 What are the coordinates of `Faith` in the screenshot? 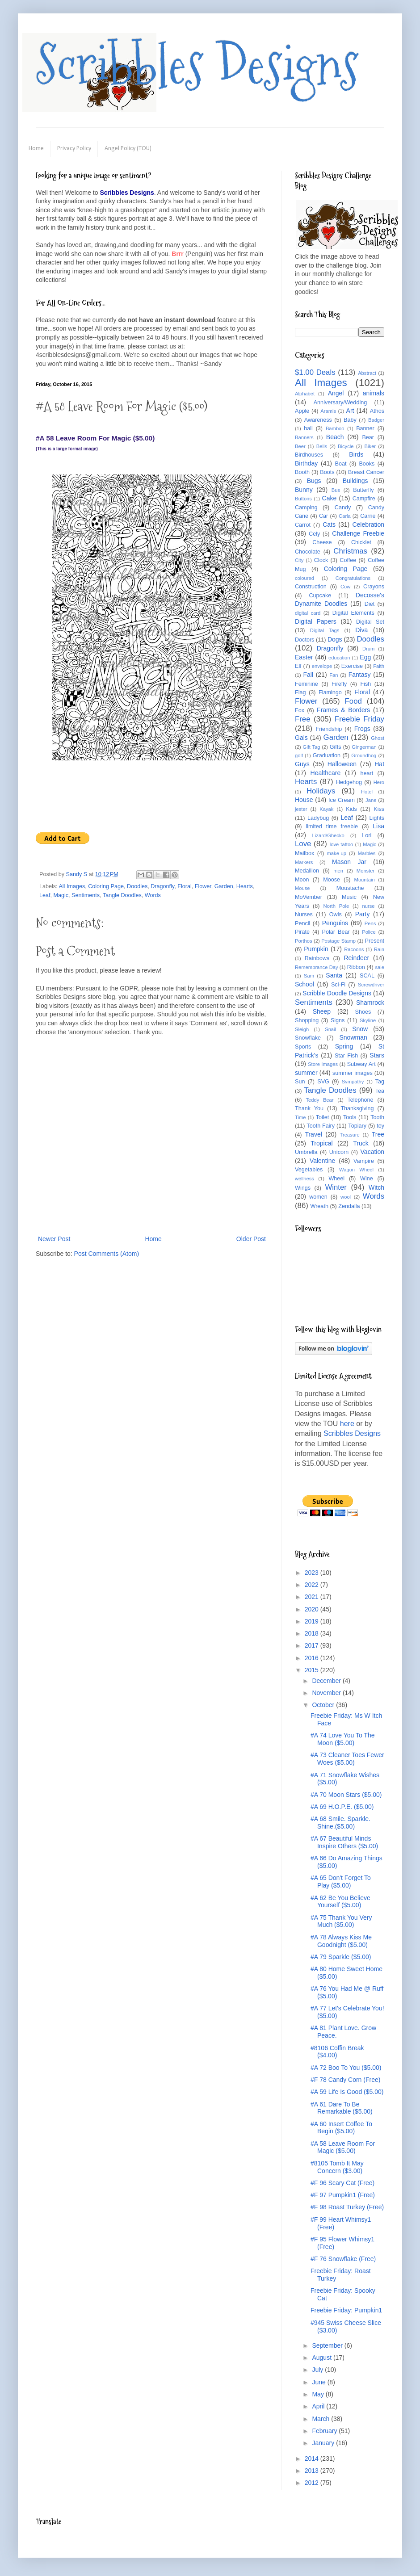 It's located at (378, 666).